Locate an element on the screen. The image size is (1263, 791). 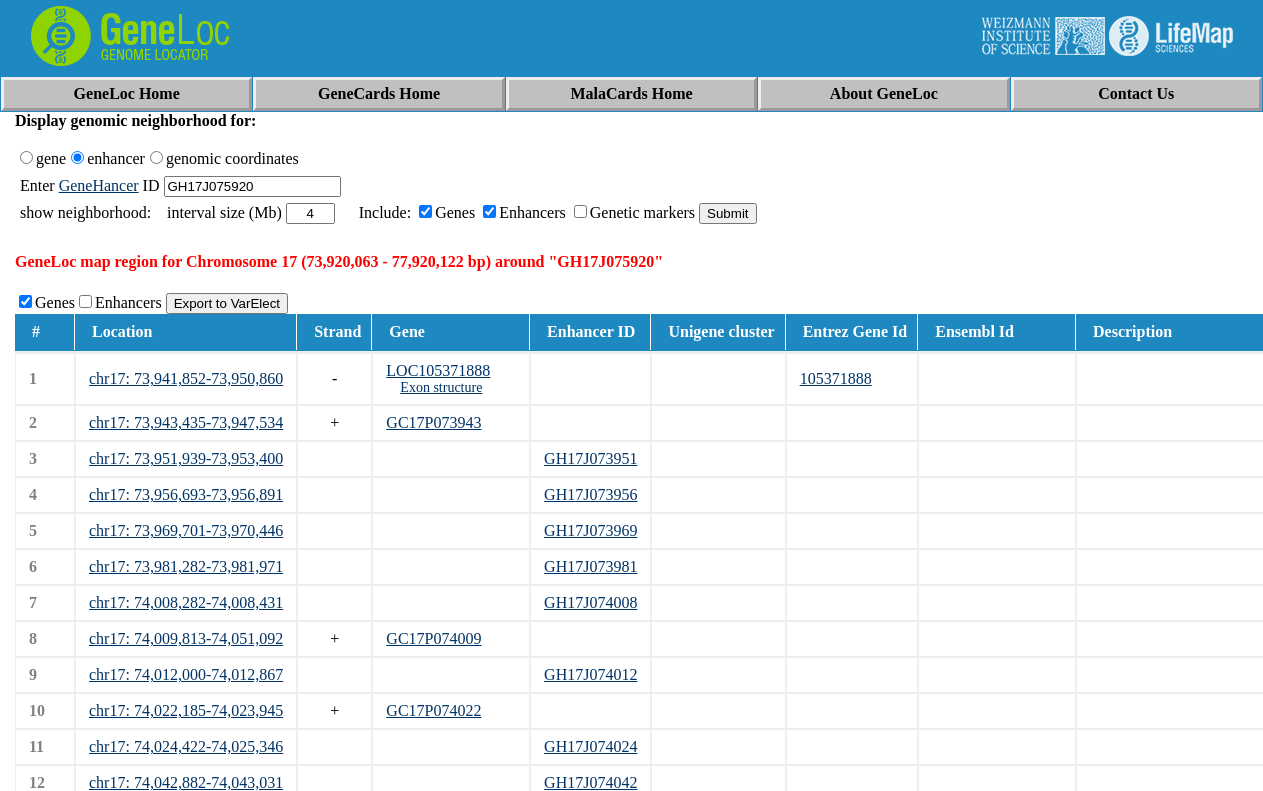
GH17J074008 is located at coordinates (590, 602).